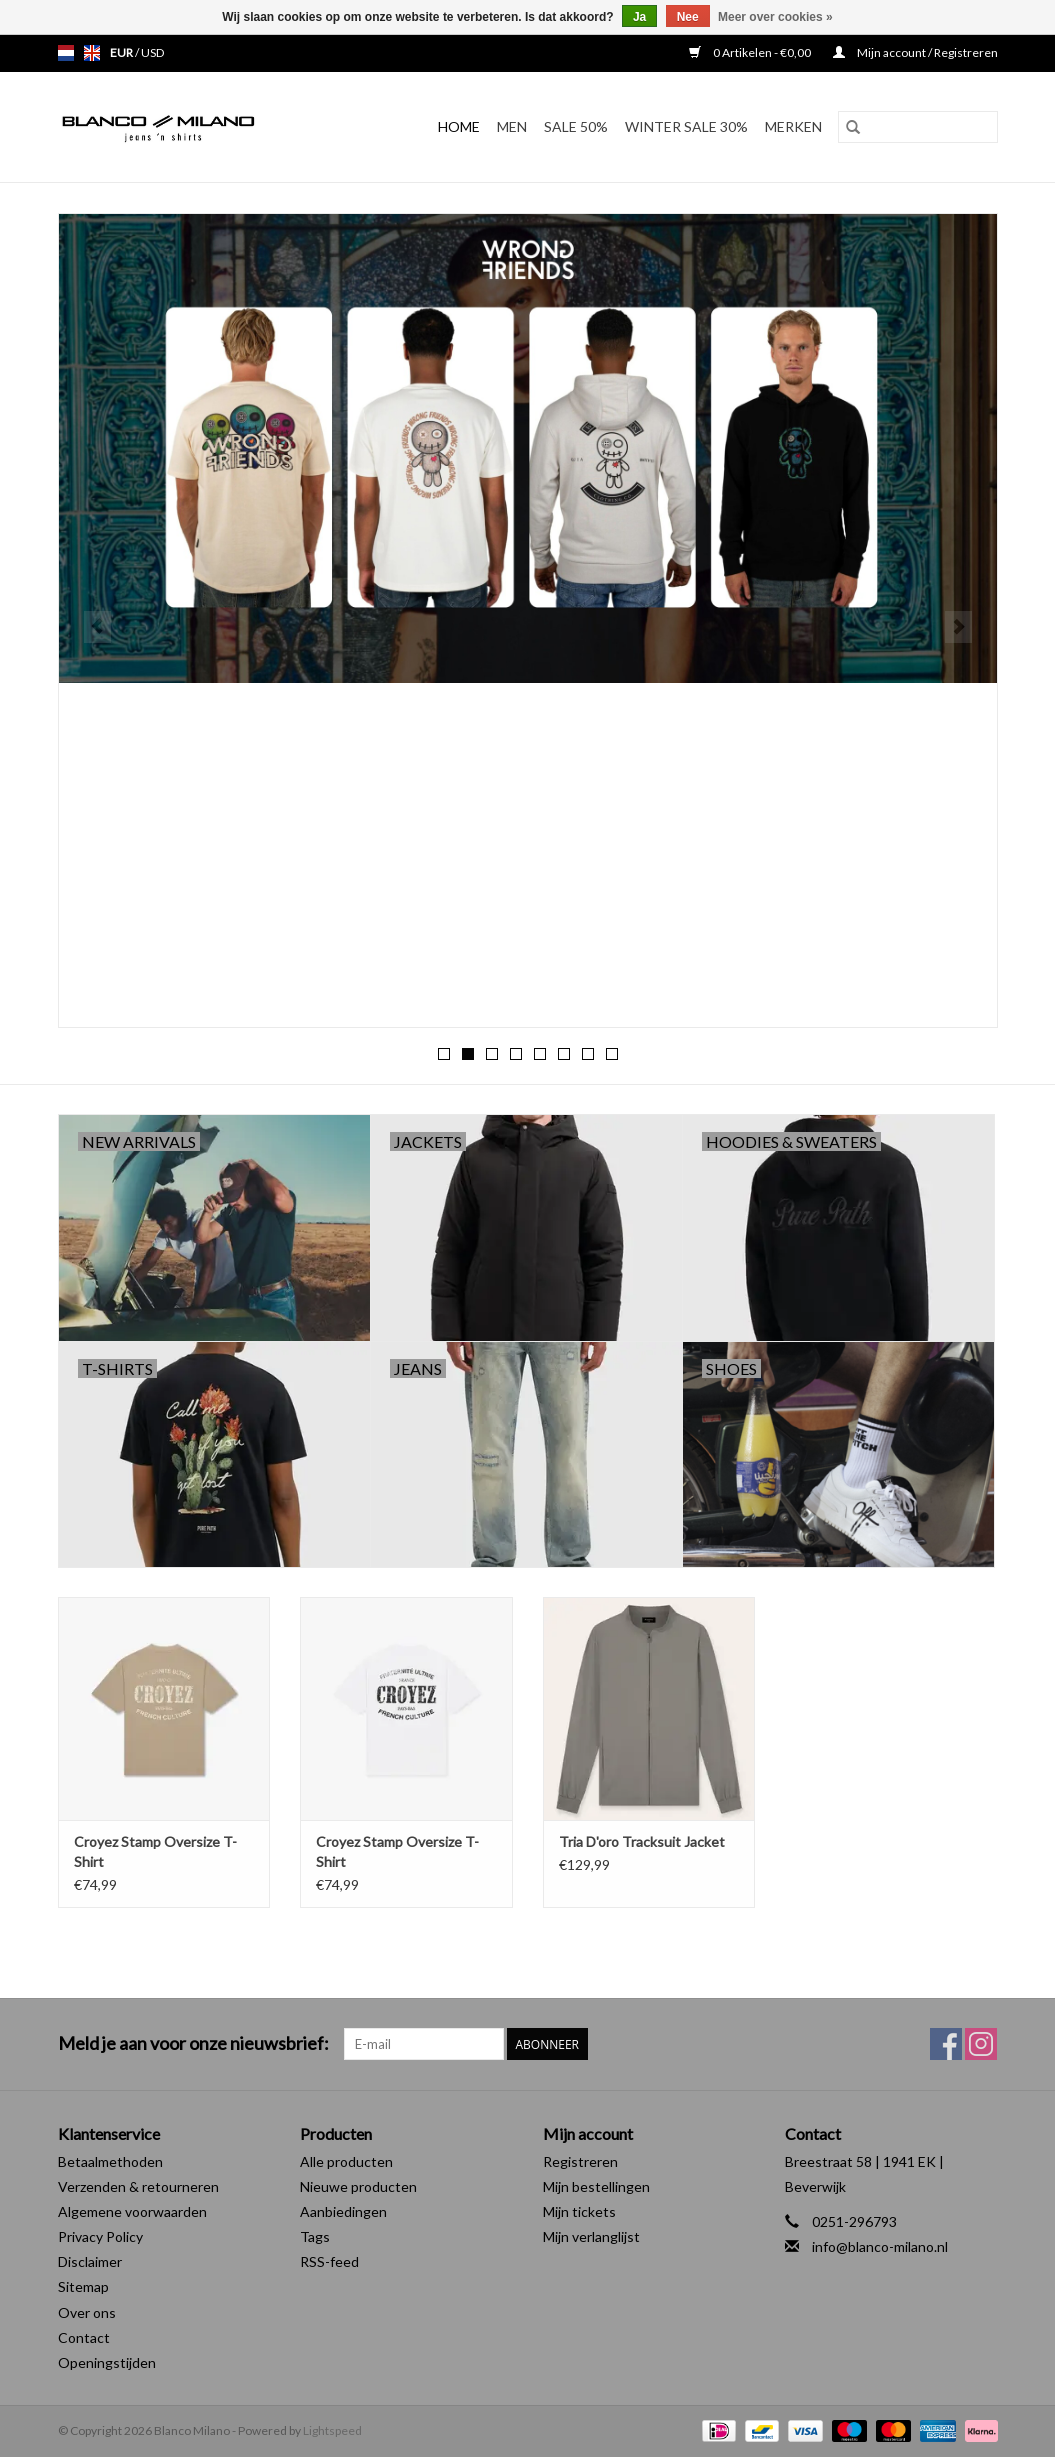  Describe the element at coordinates (775, 17) in the screenshot. I see `Meer over cookies »` at that location.